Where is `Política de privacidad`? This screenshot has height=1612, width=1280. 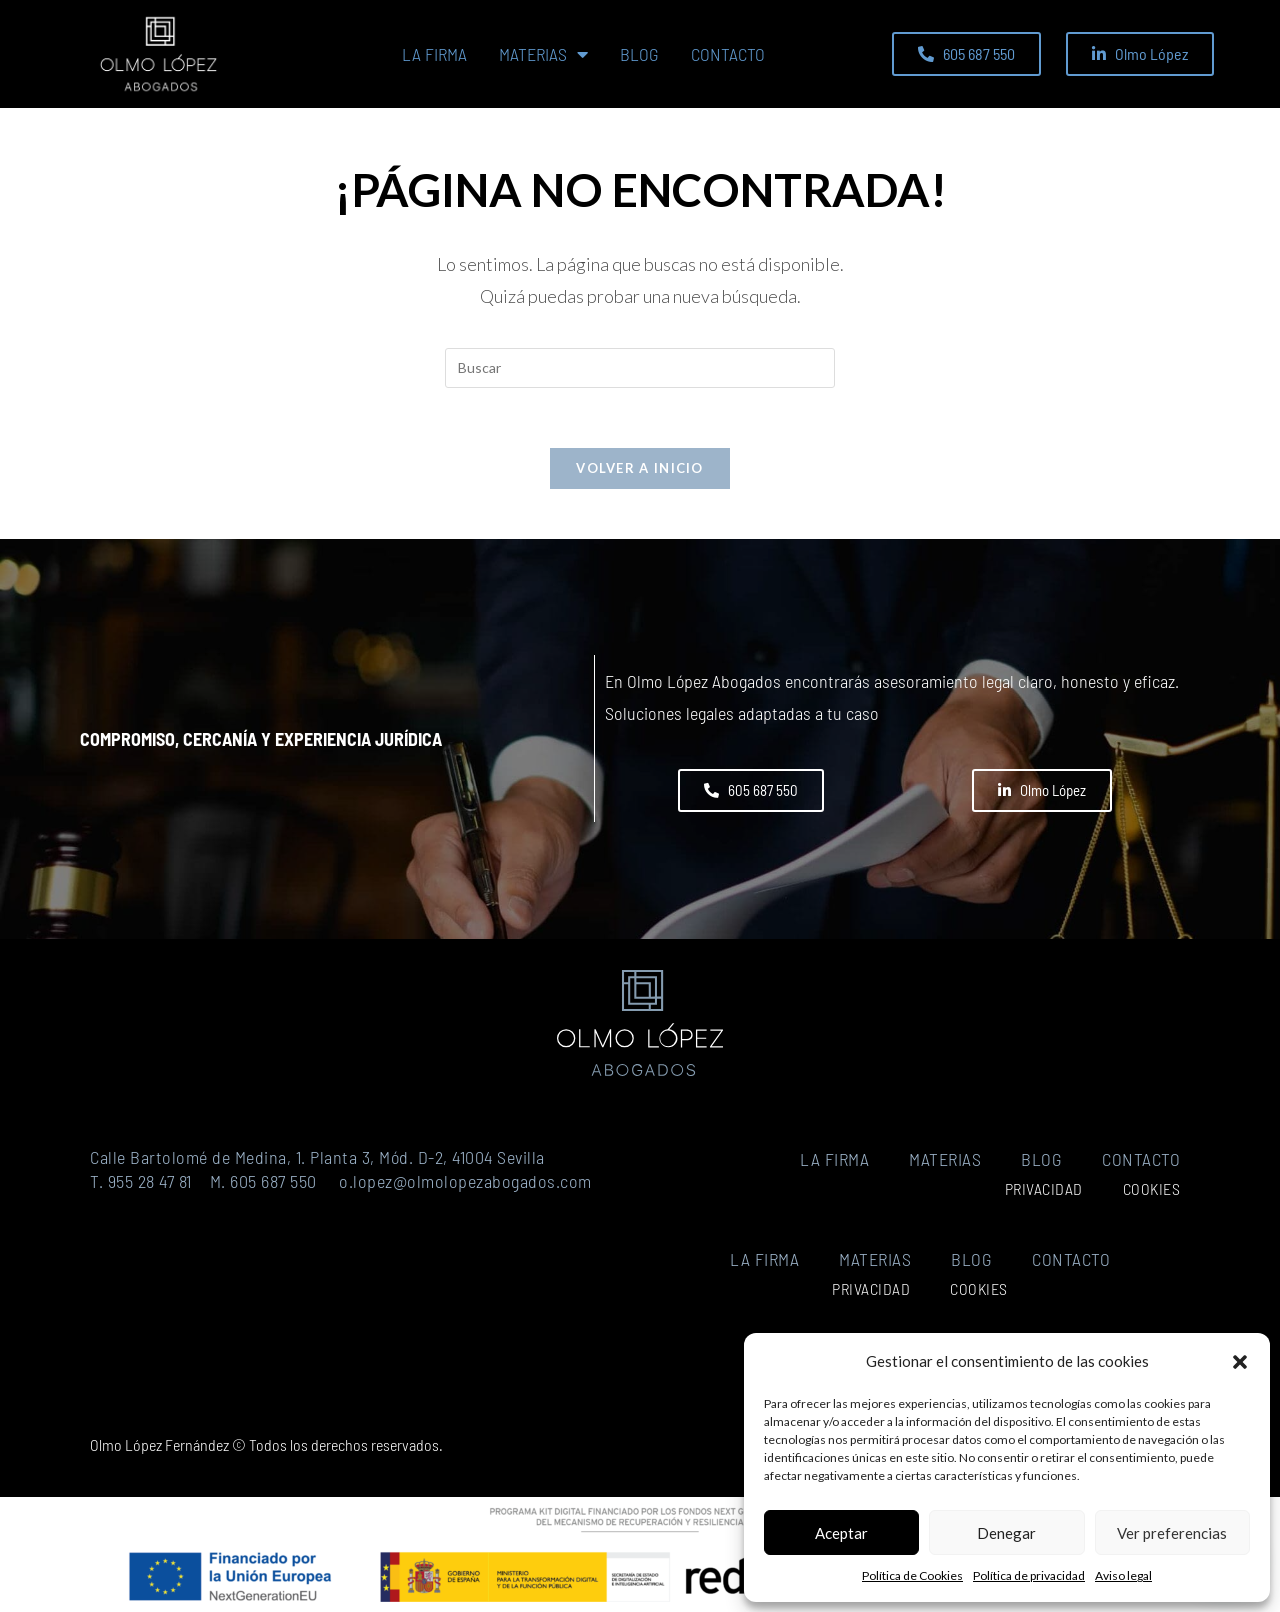 Política de privacidad is located at coordinates (1029, 1575).